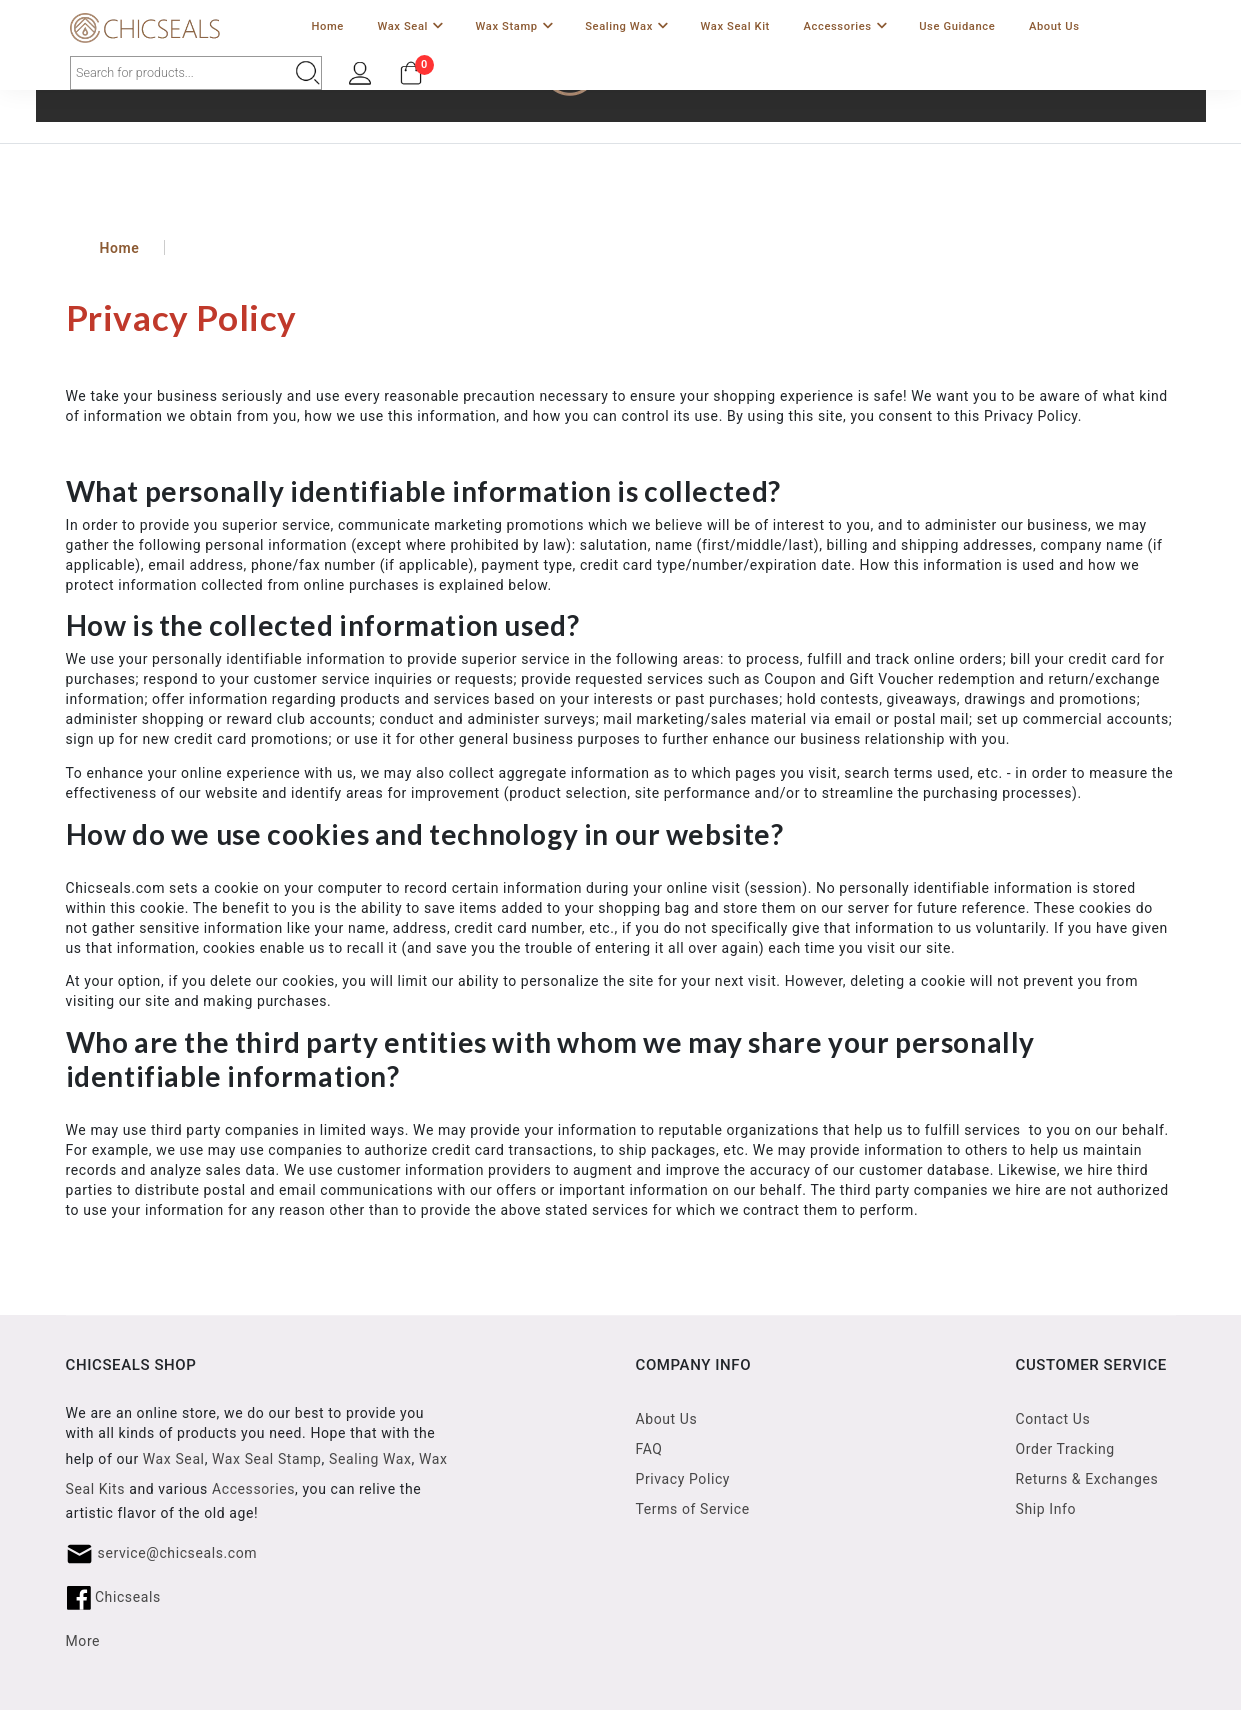 The height and width of the screenshot is (1710, 1241). Describe the element at coordinates (649, 1449) in the screenshot. I see `FAQ` at that location.